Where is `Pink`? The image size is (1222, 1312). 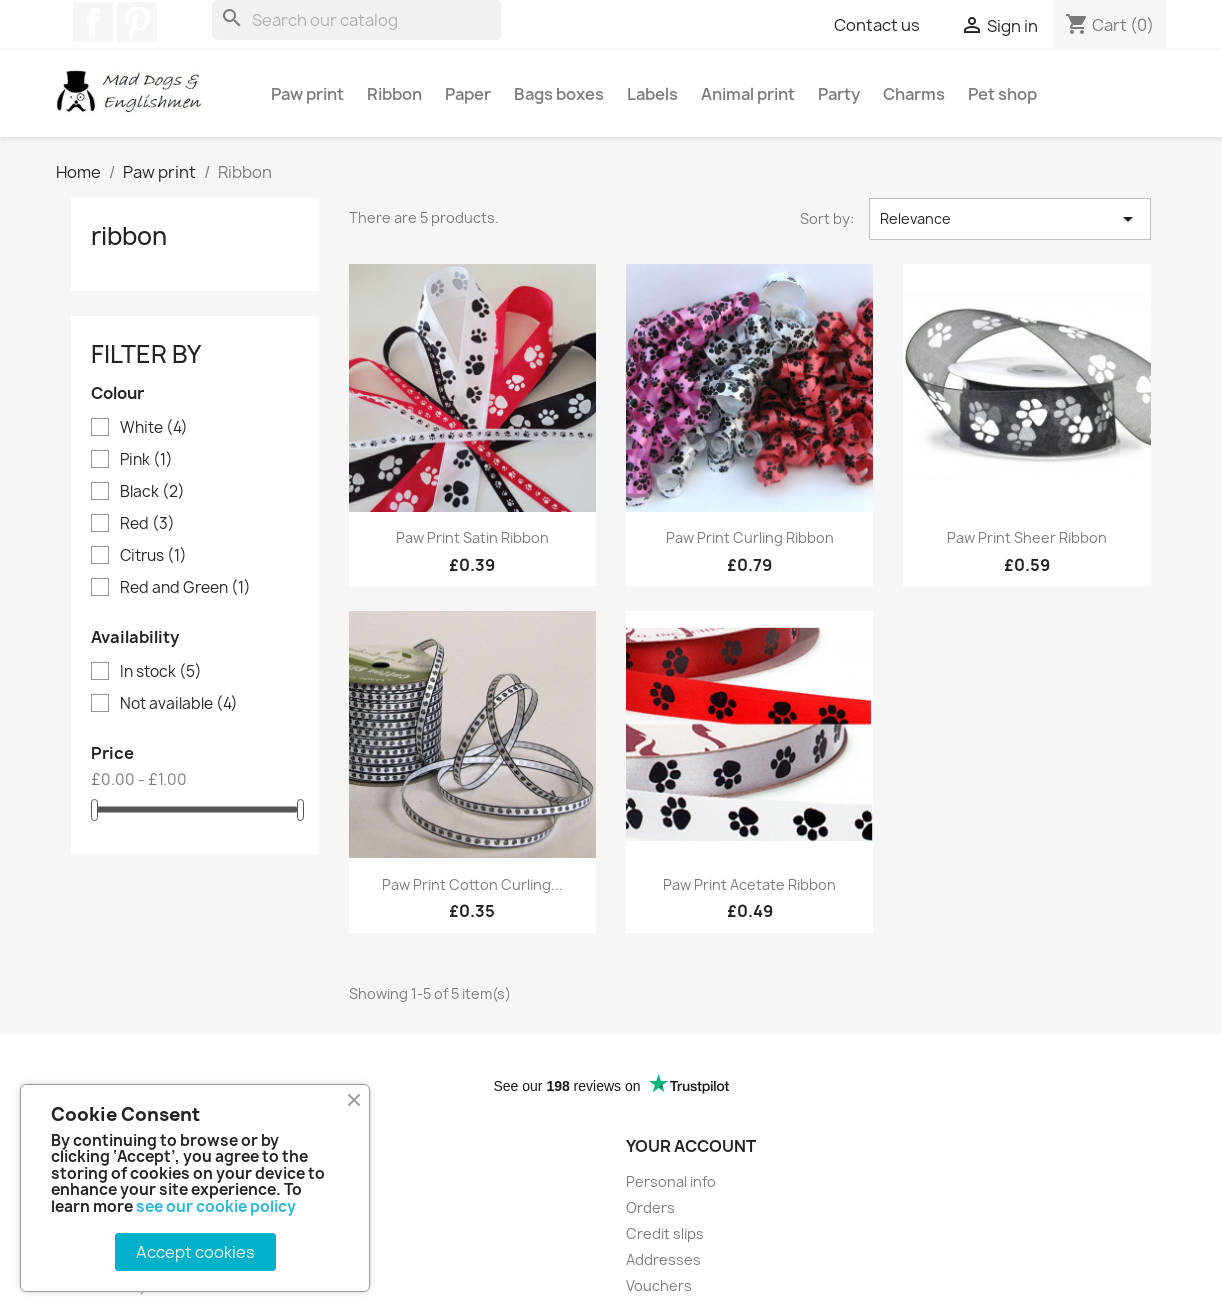
Pink is located at coordinates (146, 460).